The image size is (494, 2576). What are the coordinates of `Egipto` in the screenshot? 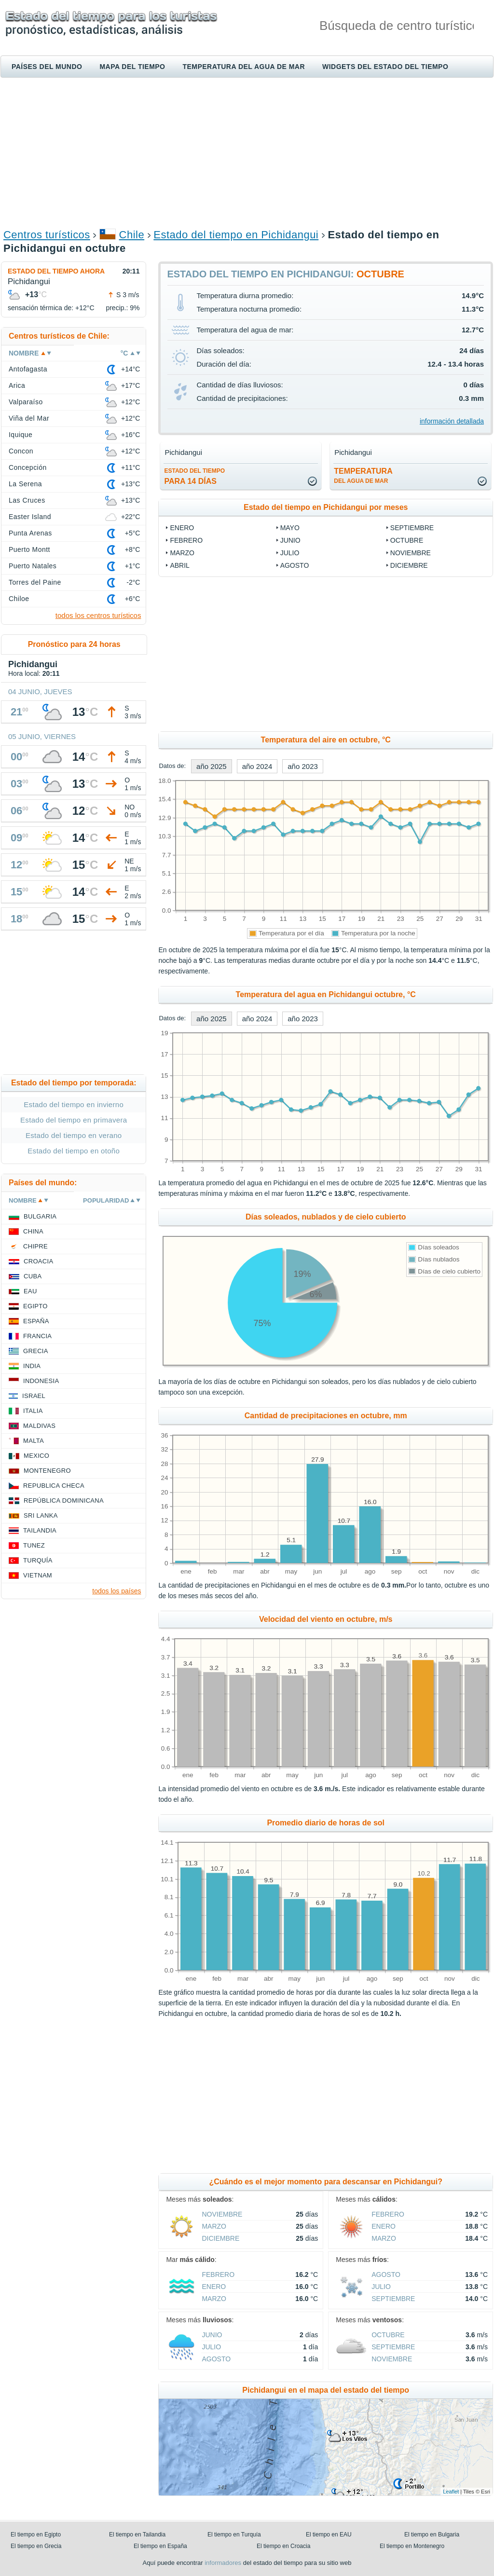 It's located at (35, 1306).